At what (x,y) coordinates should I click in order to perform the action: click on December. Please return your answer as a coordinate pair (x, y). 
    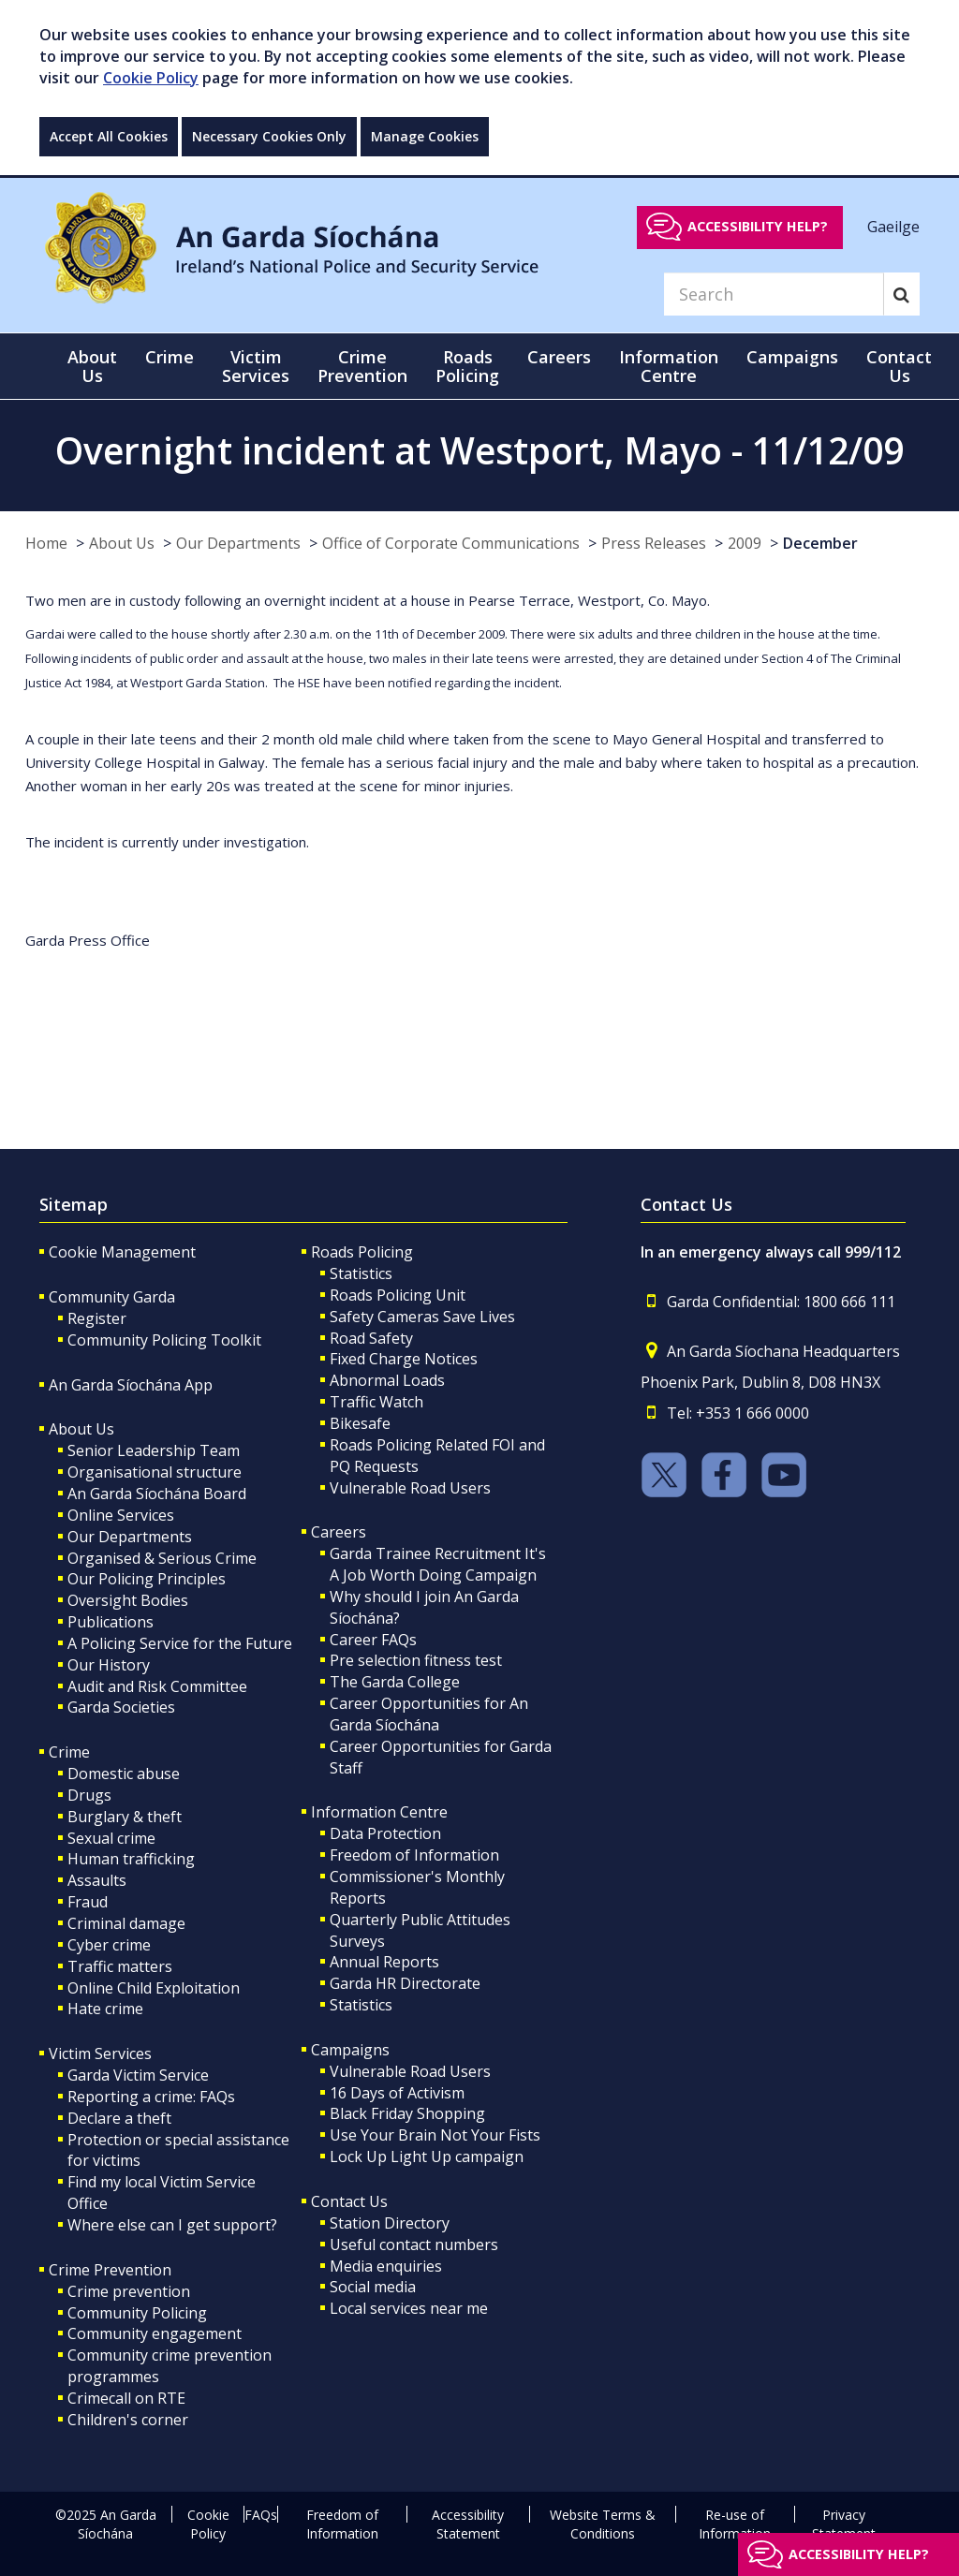
    Looking at the image, I should click on (820, 543).